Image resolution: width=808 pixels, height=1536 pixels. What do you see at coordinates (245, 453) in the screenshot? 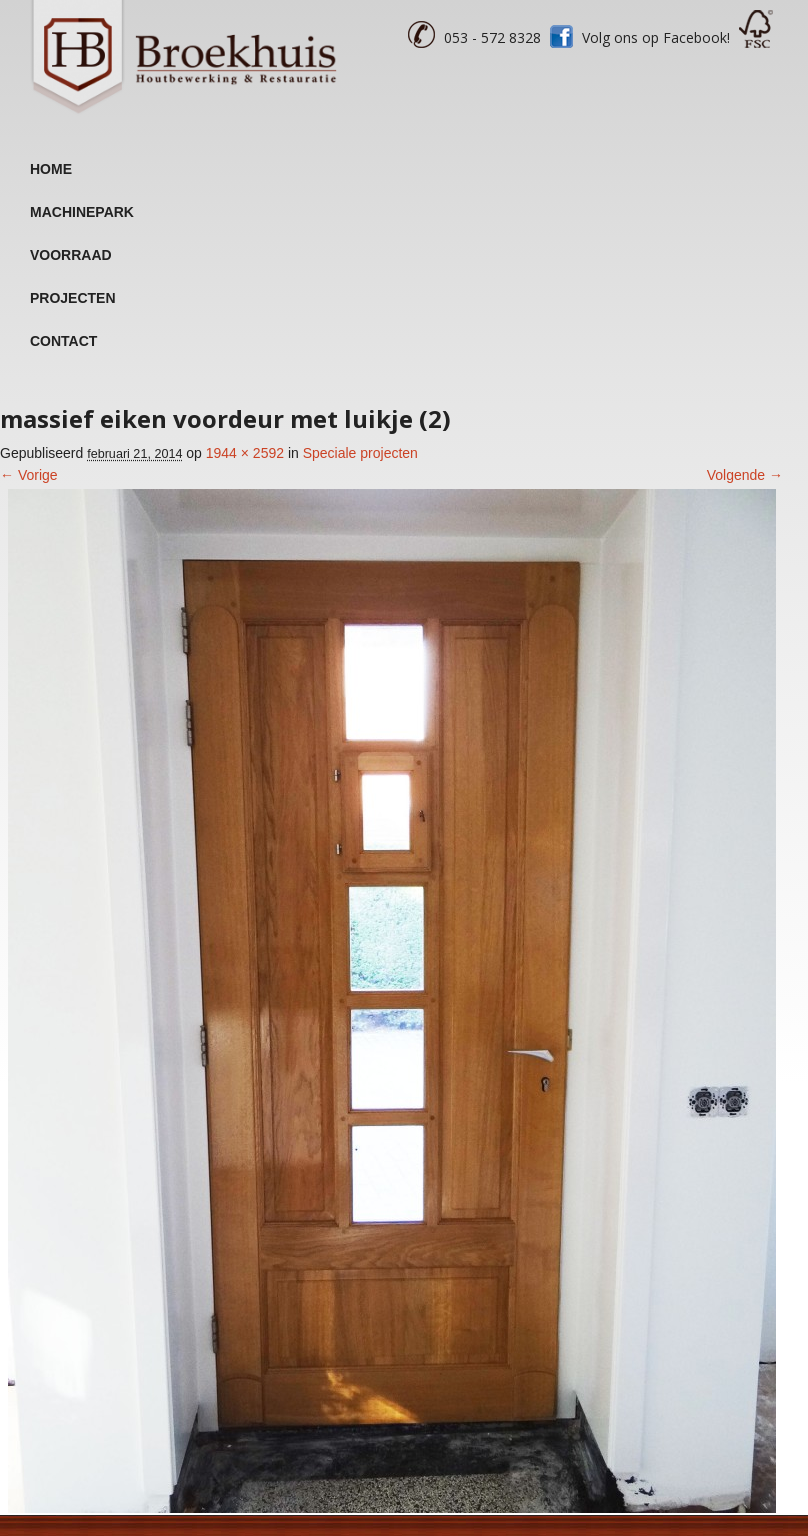
I see `1944 × 2592` at bounding box center [245, 453].